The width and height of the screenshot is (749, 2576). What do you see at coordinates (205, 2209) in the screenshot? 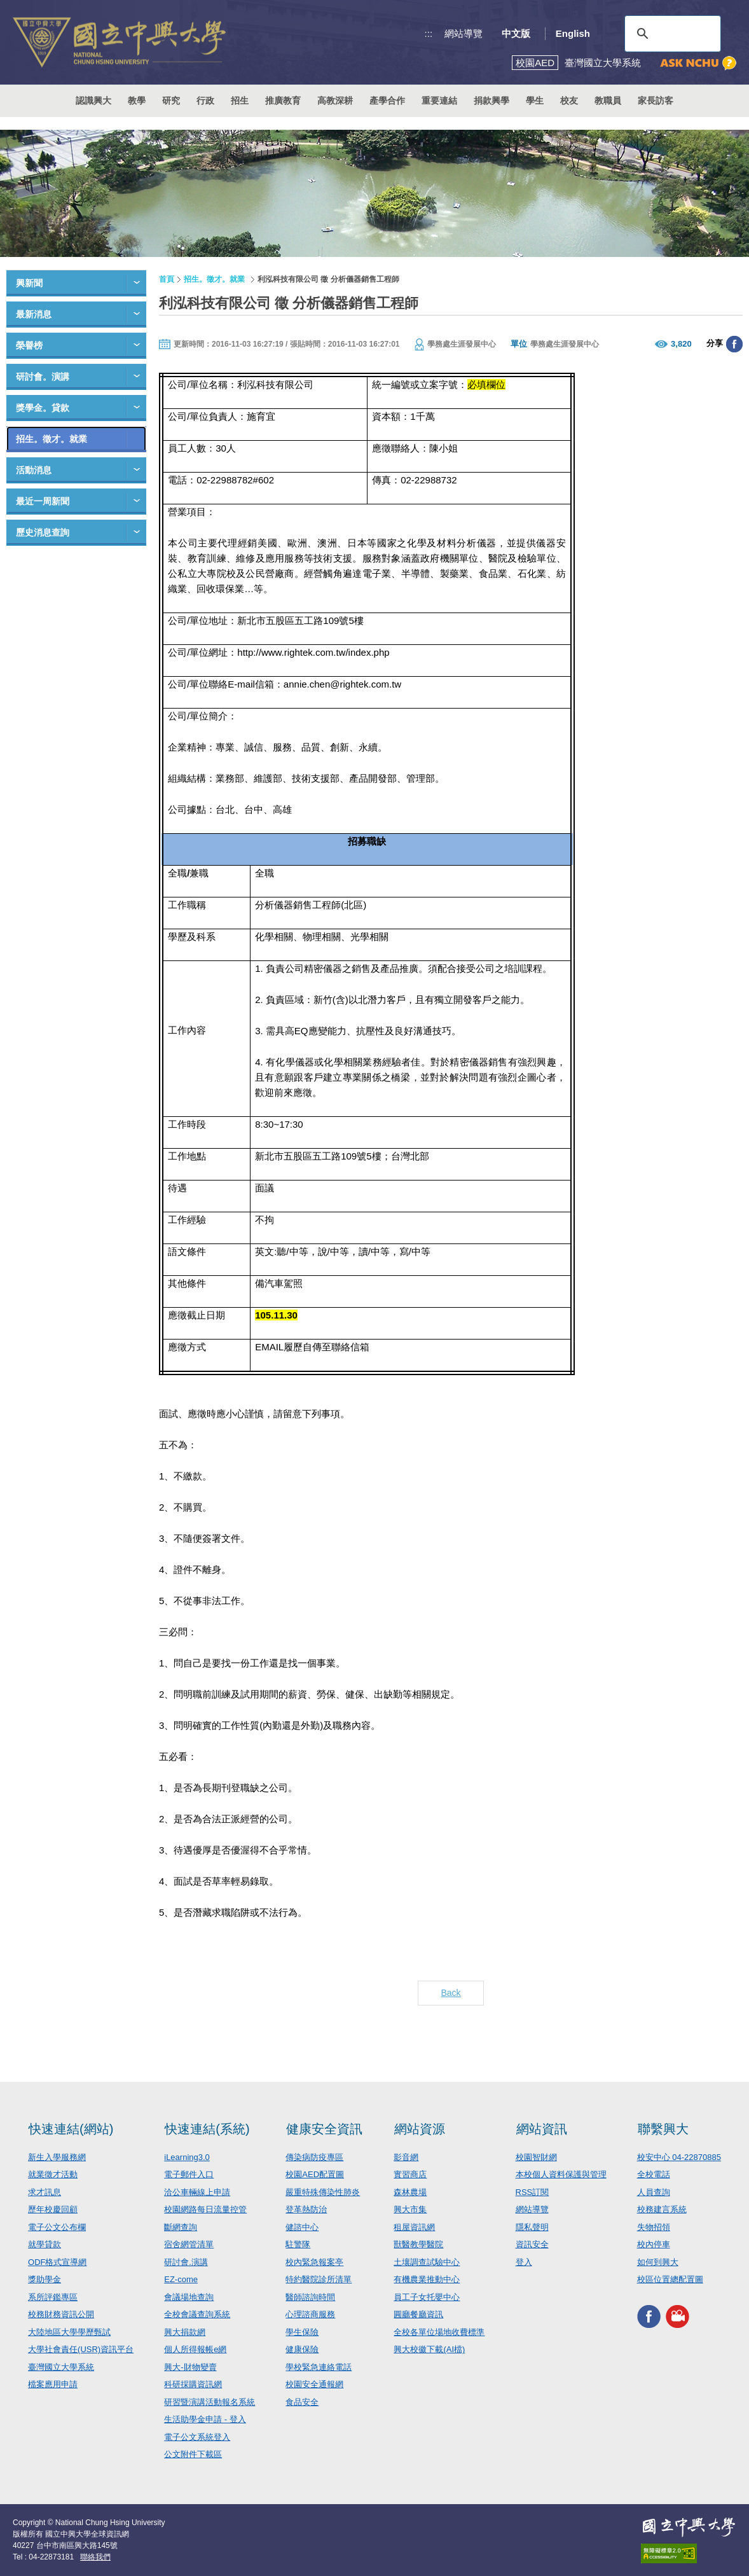
I see `校園網路每日流量控管` at bounding box center [205, 2209].